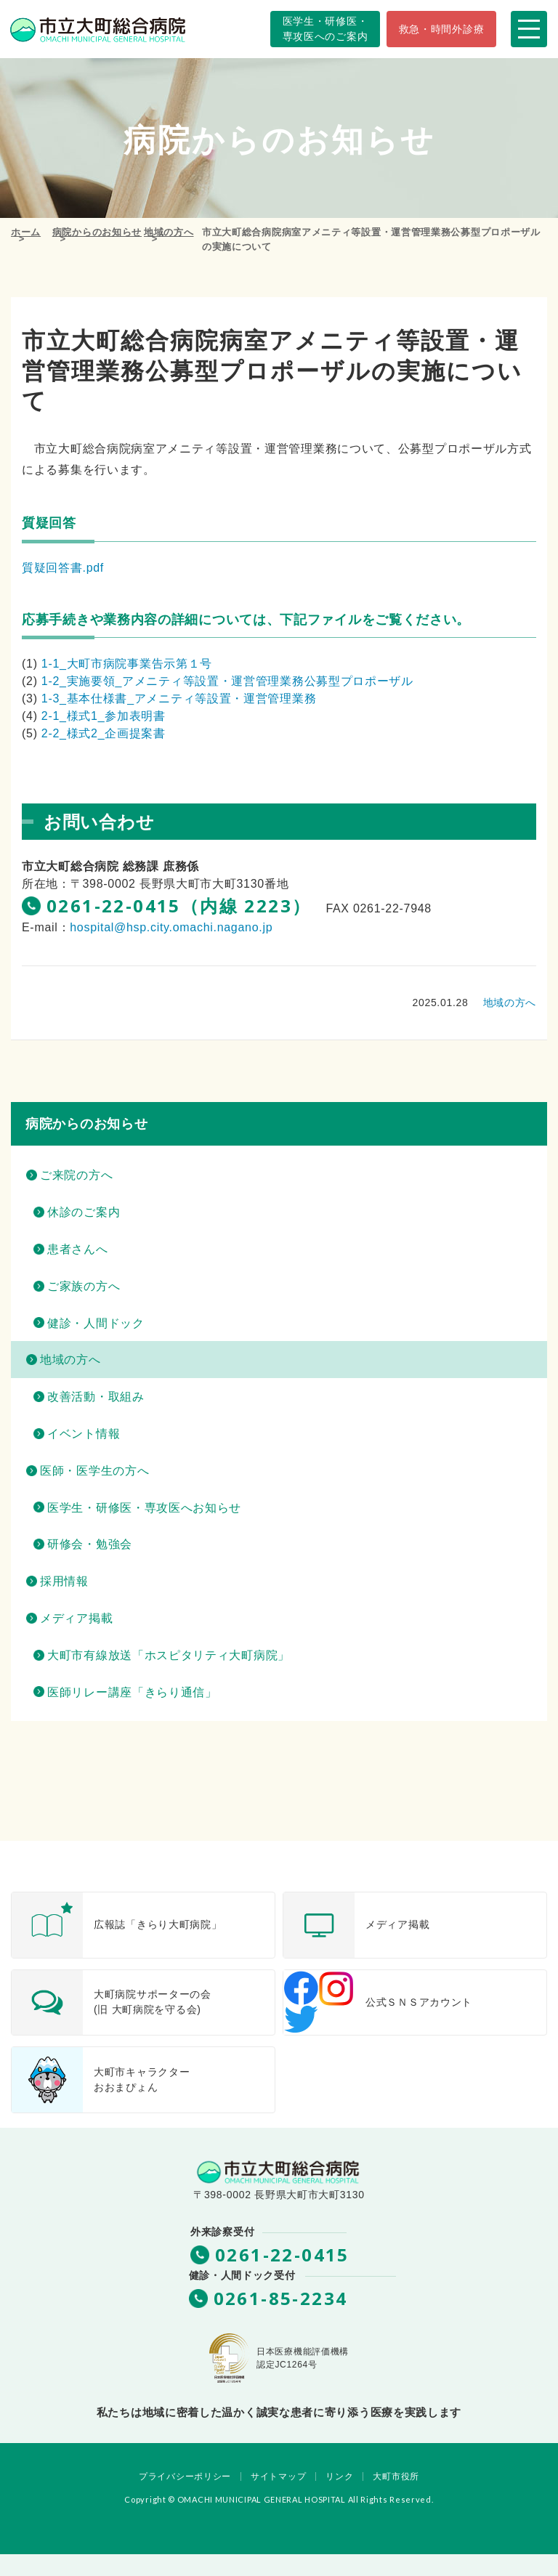 Image resolution: width=558 pixels, height=2576 pixels. Describe the element at coordinates (325, 28) in the screenshot. I see `専攻医へのご案内` at that location.